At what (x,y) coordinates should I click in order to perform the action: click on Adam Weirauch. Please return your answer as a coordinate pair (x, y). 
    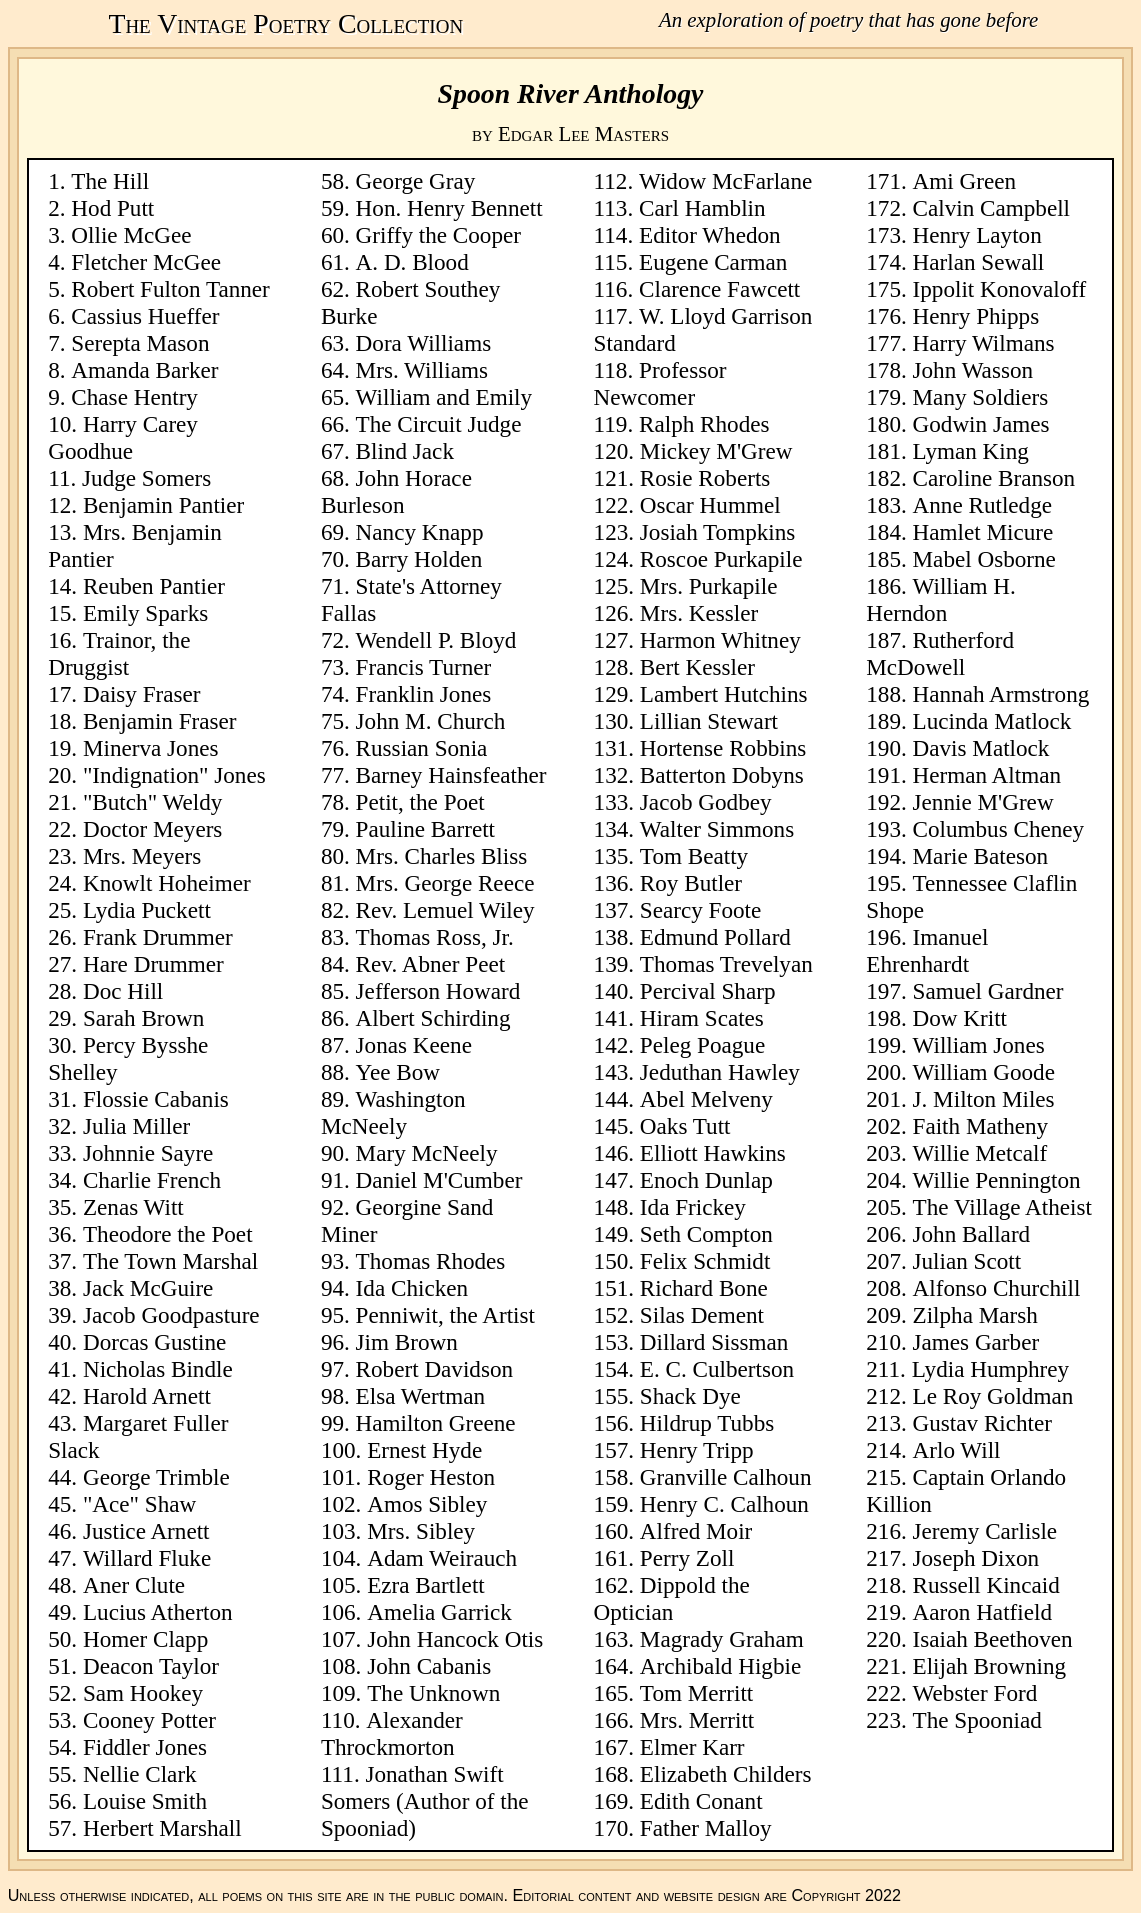
    Looking at the image, I should click on (442, 1558).